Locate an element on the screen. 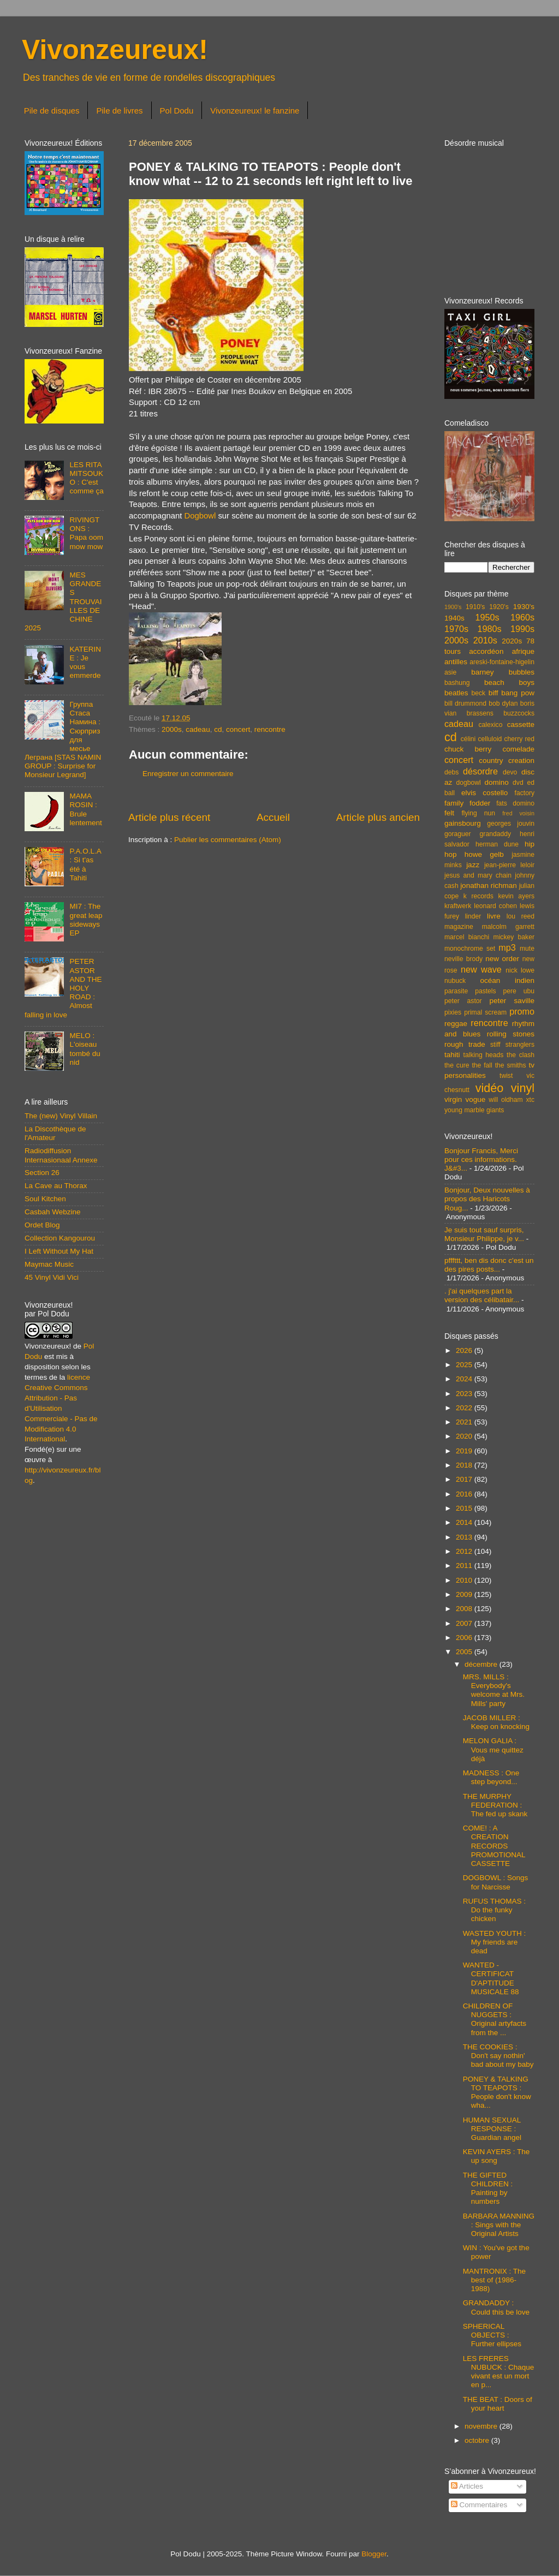 Image resolution: width=559 pixels, height=2576 pixels. 2008 is located at coordinates (465, 1609).